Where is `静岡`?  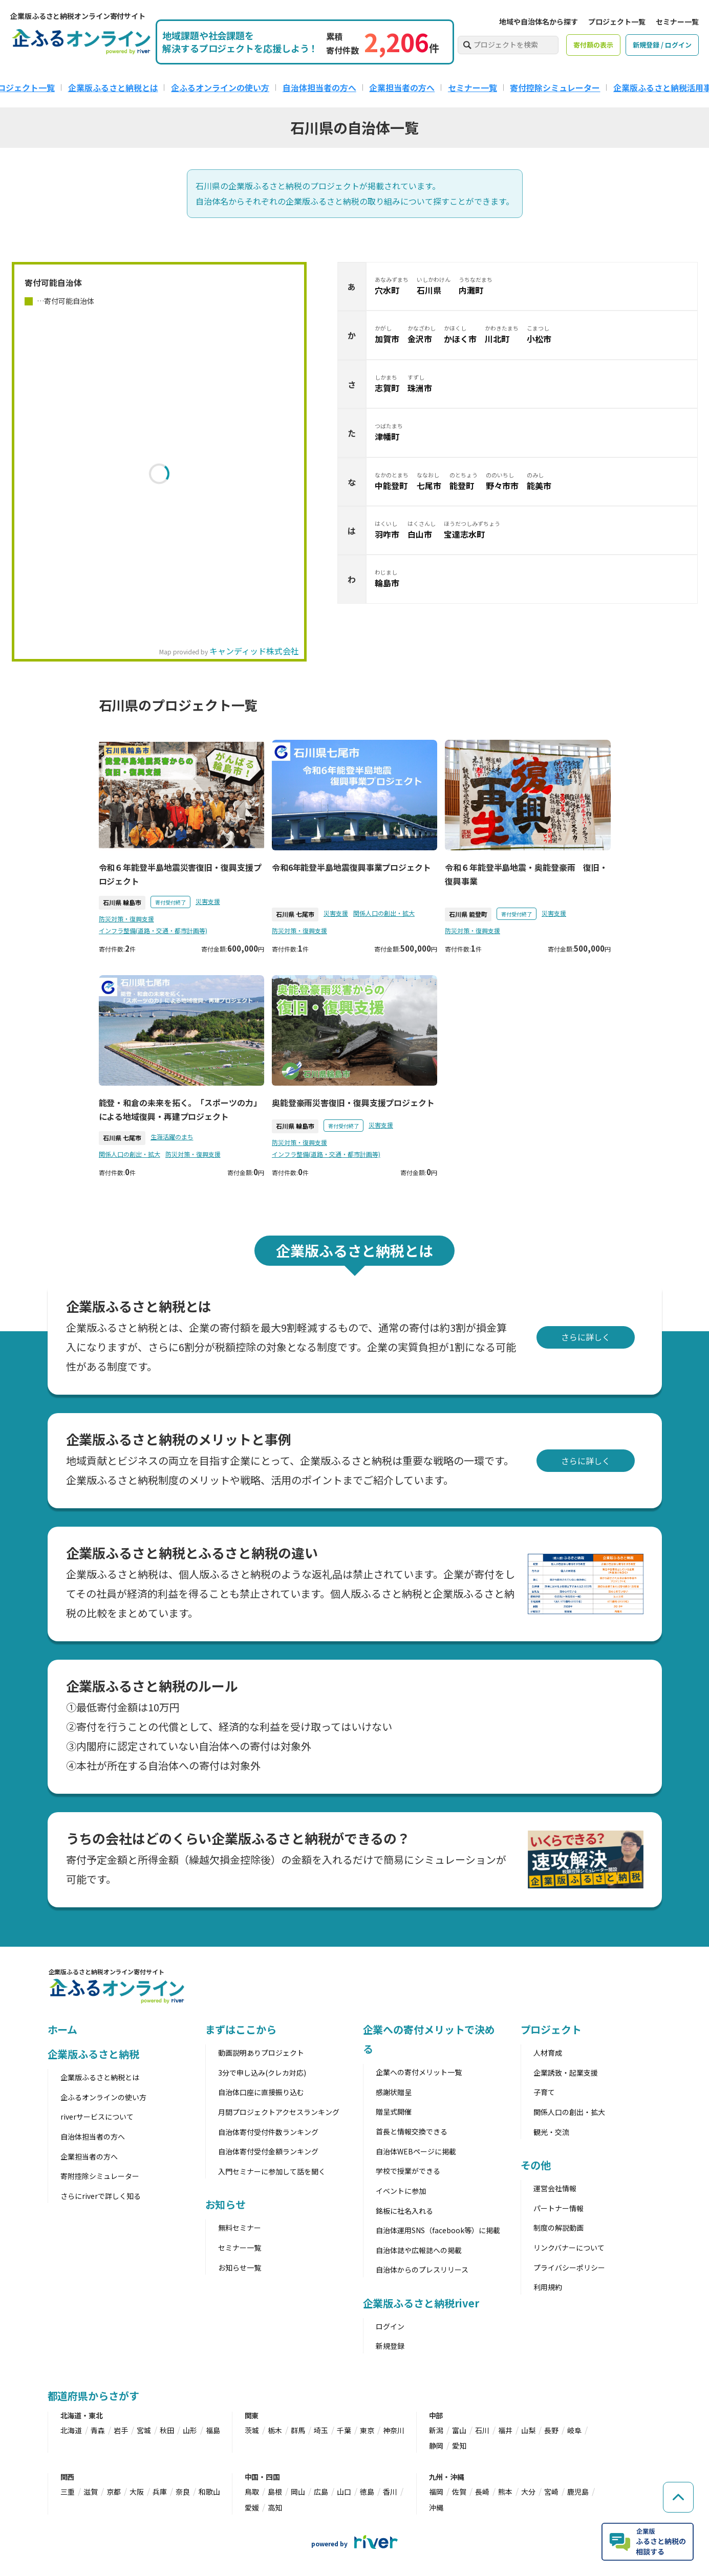 静岡 is located at coordinates (436, 2445).